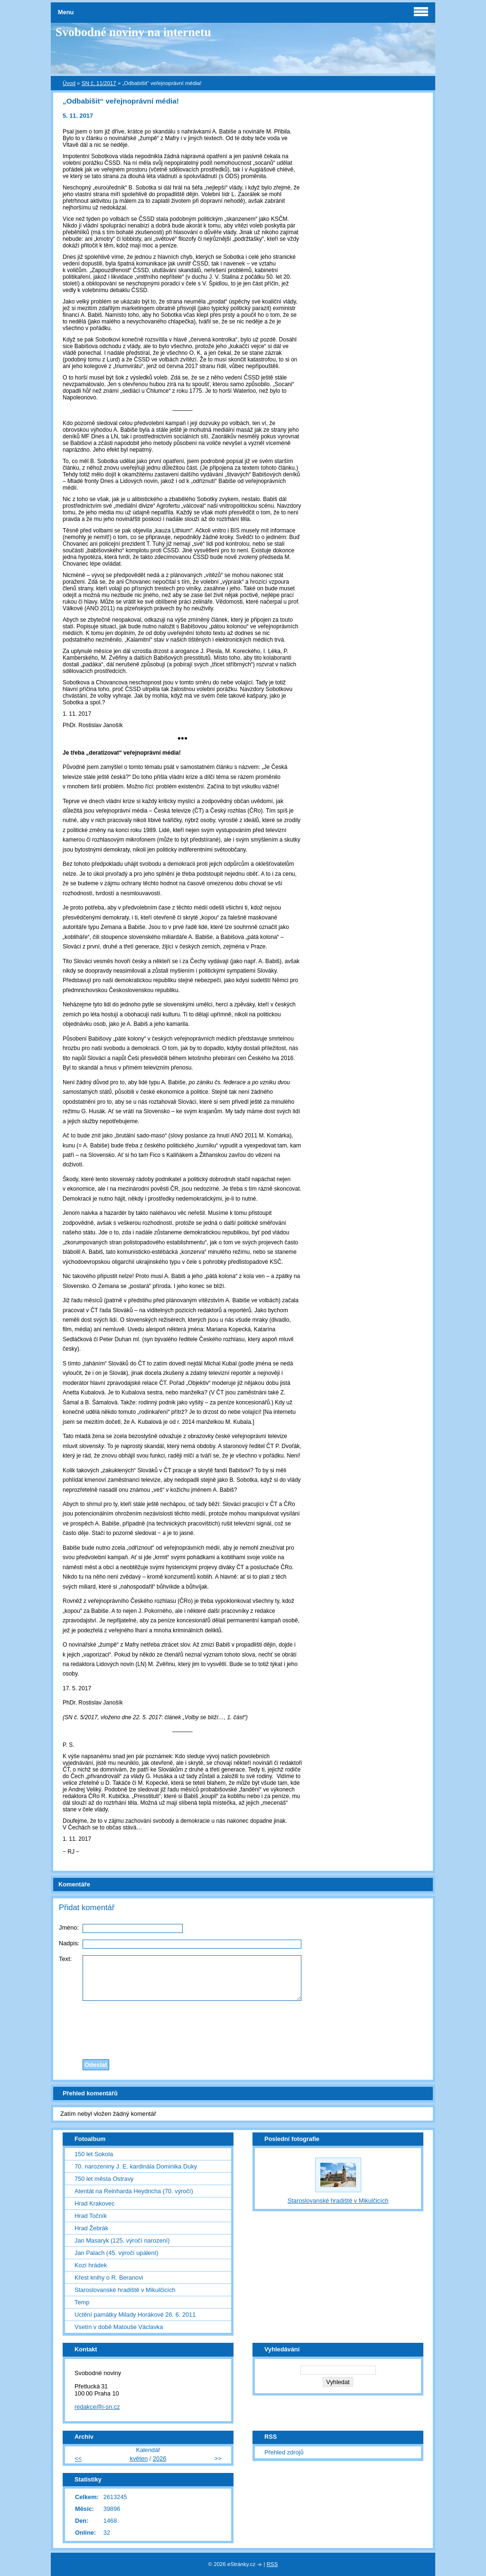 The height and width of the screenshot is (2576, 486). I want to click on Křest knihy o R. Beranovi, so click(109, 2277).